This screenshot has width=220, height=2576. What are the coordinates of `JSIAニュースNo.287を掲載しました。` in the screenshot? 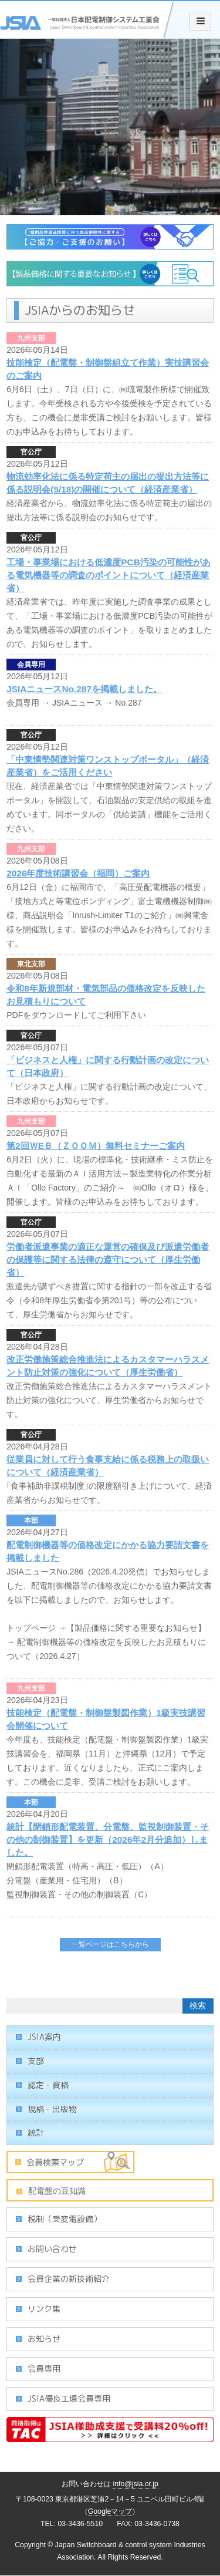 It's located at (84, 689).